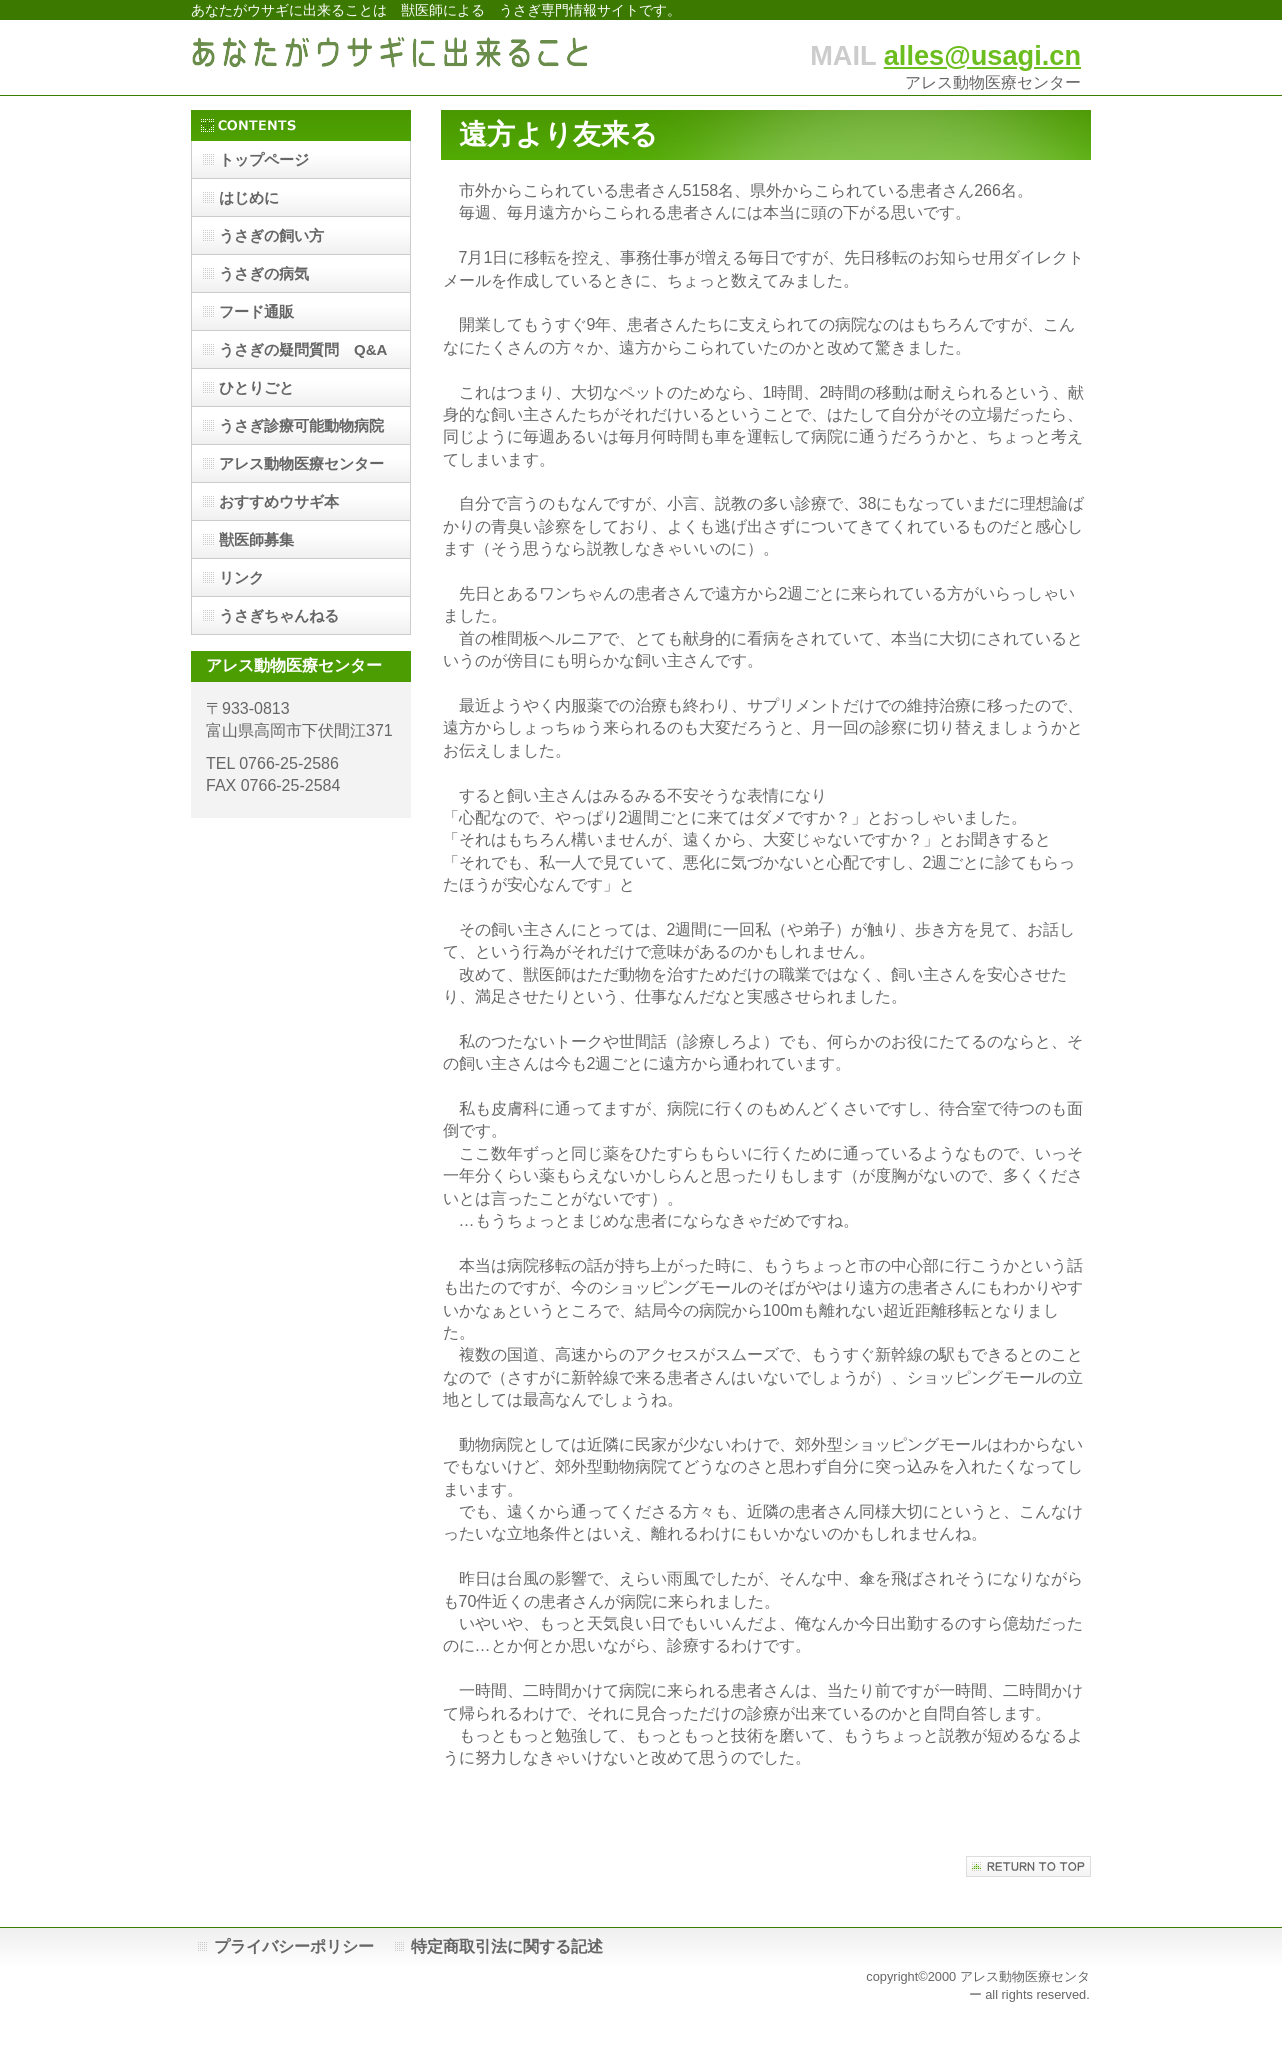 Image resolution: width=1282 pixels, height=2055 pixels. I want to click on プライバシーポリシー, so click(294, 1946).